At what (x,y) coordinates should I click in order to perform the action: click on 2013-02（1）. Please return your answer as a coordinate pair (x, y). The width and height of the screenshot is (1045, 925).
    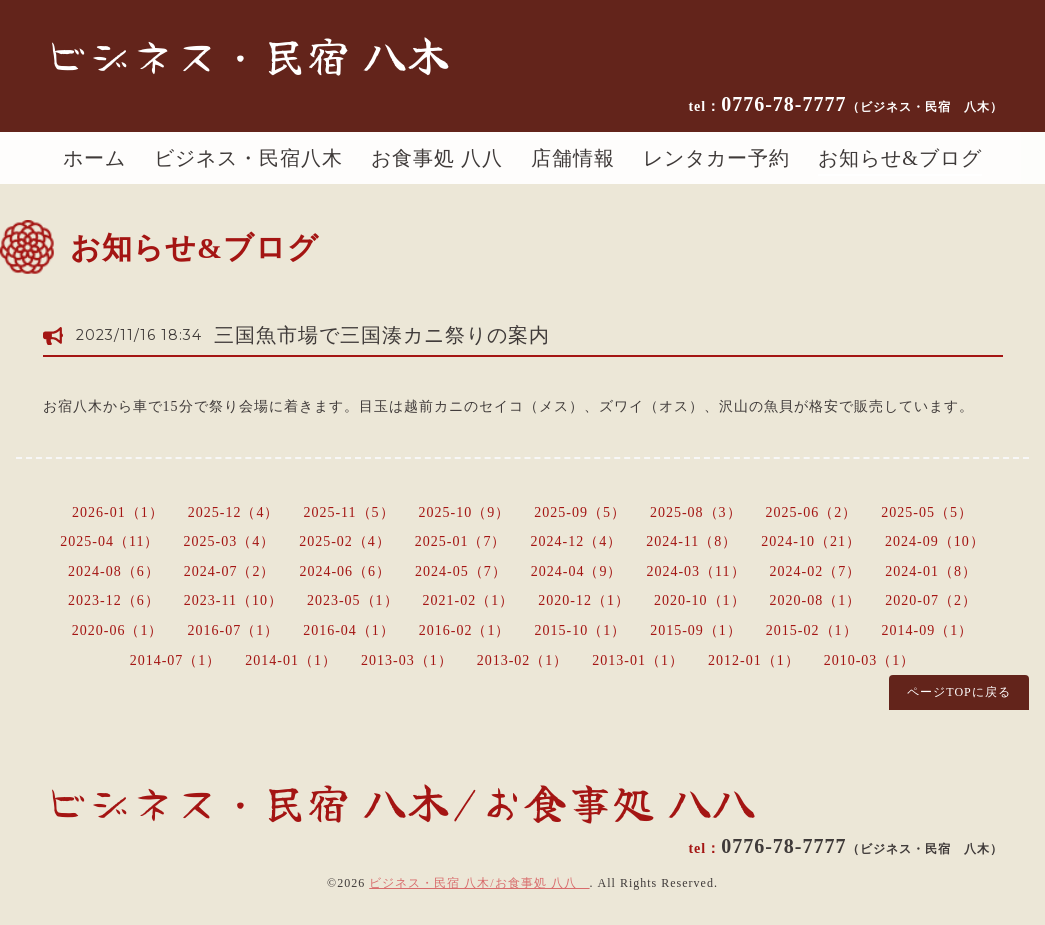
    Looking at the image, I should click on (523, 660).